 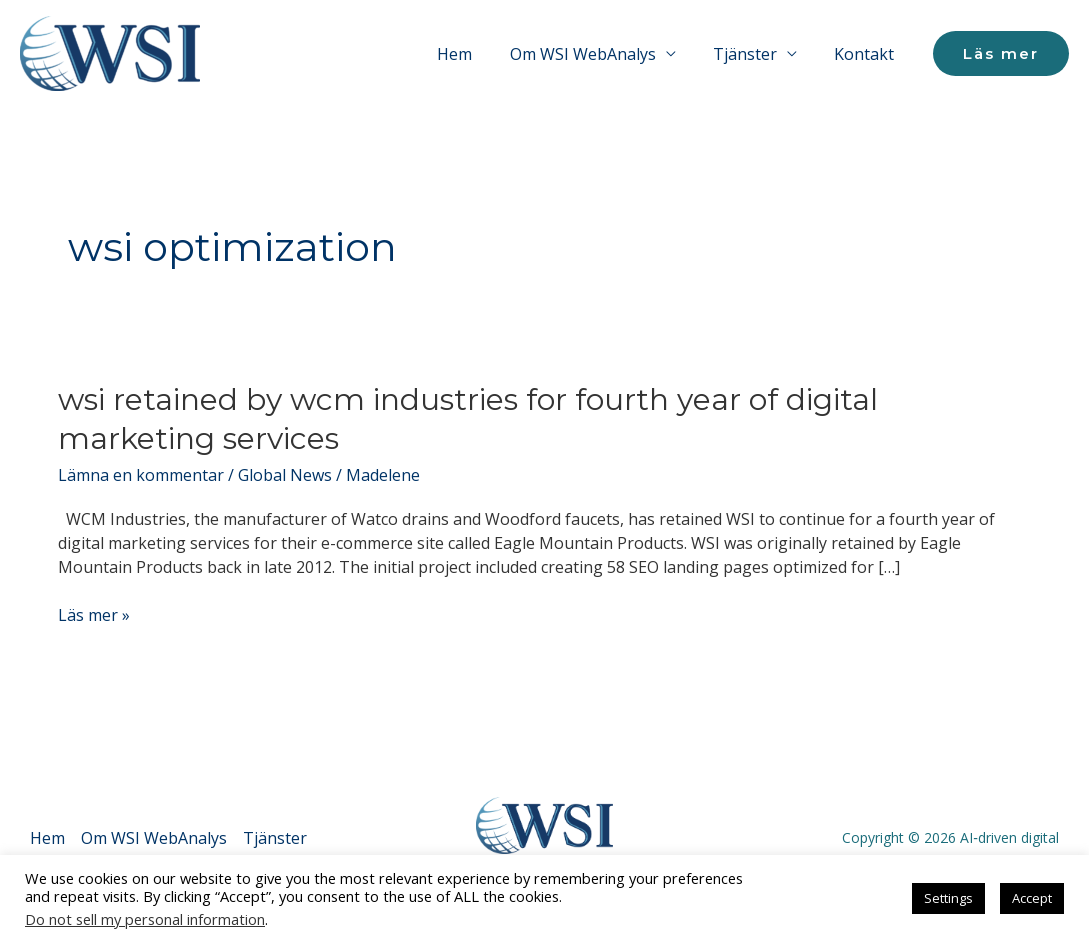 What do you see at coordinates (94, 615) in the screenshot?
I see `Läs mer »` at bounding box center [94, 615].